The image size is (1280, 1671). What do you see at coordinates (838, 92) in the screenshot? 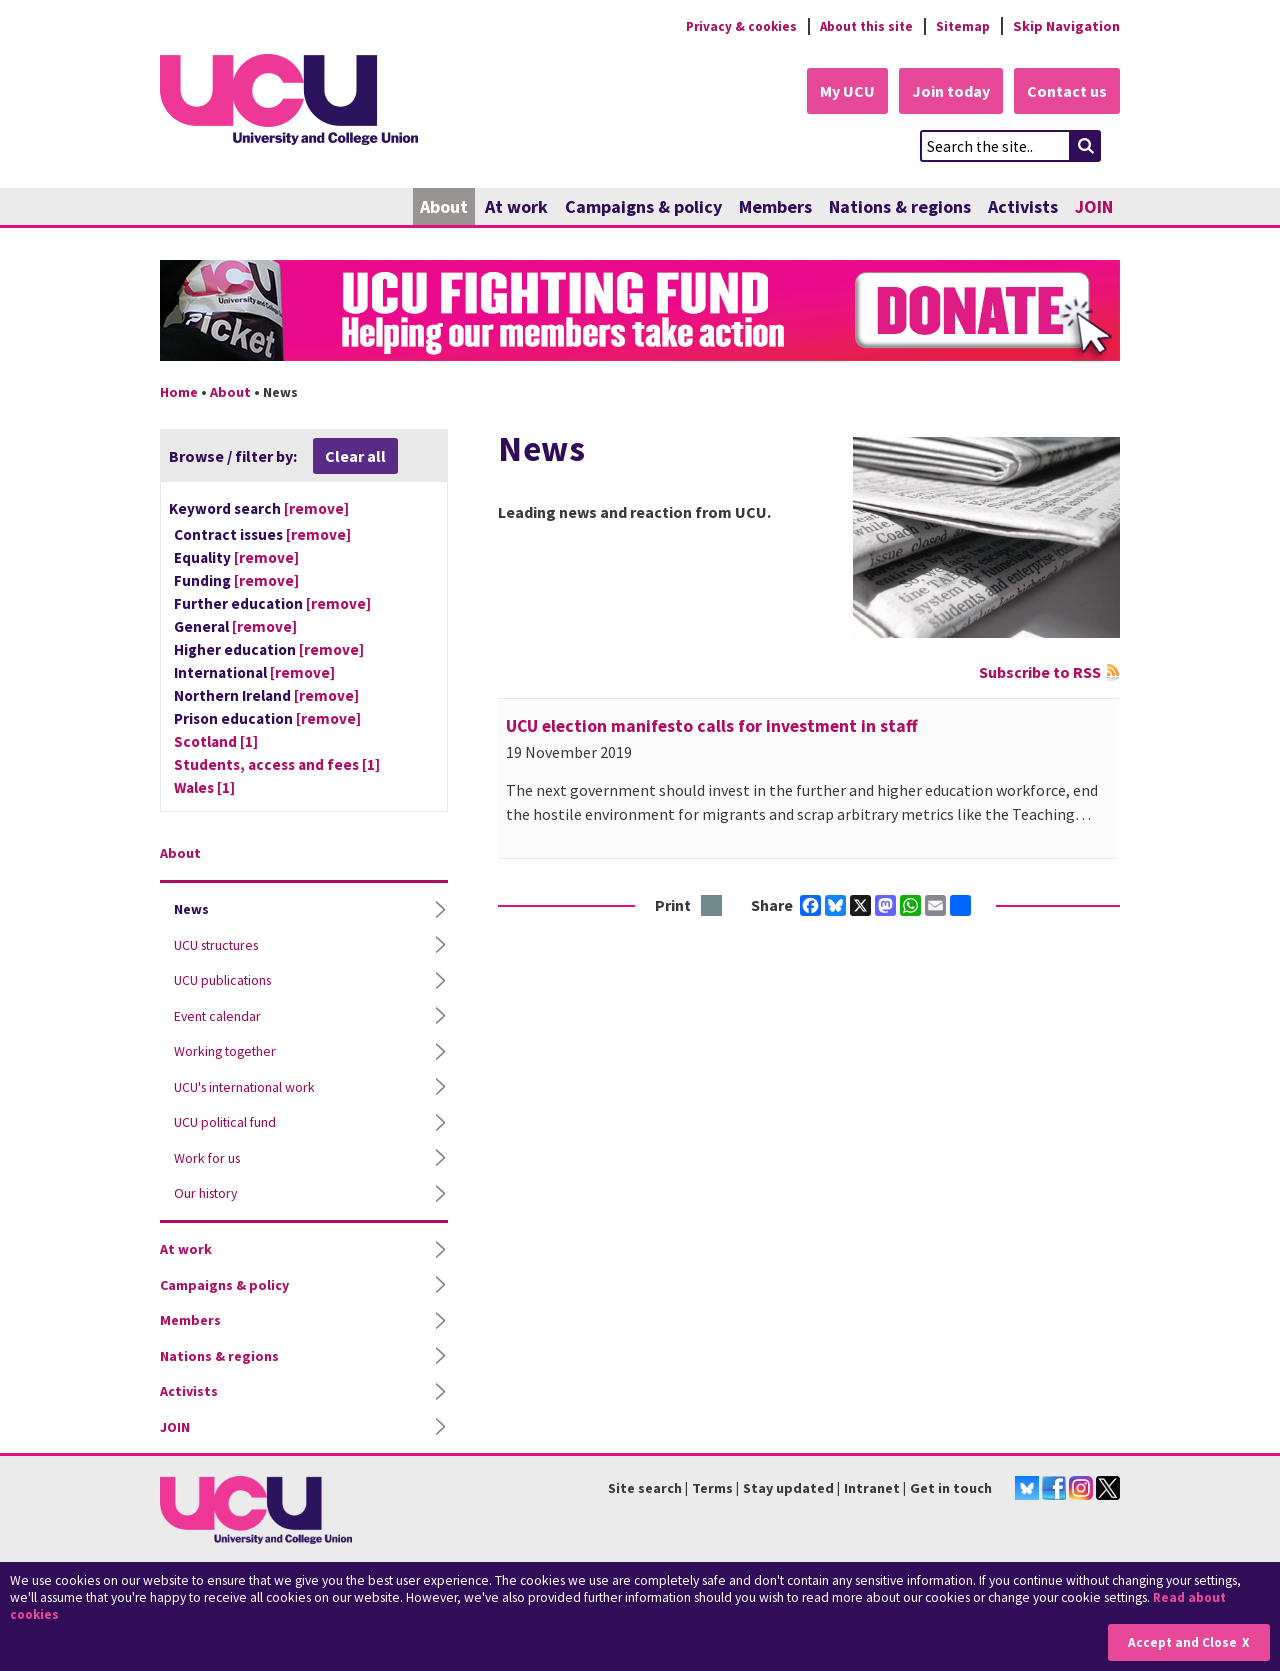
I see `My UCU` at bounding box center [838, 92].